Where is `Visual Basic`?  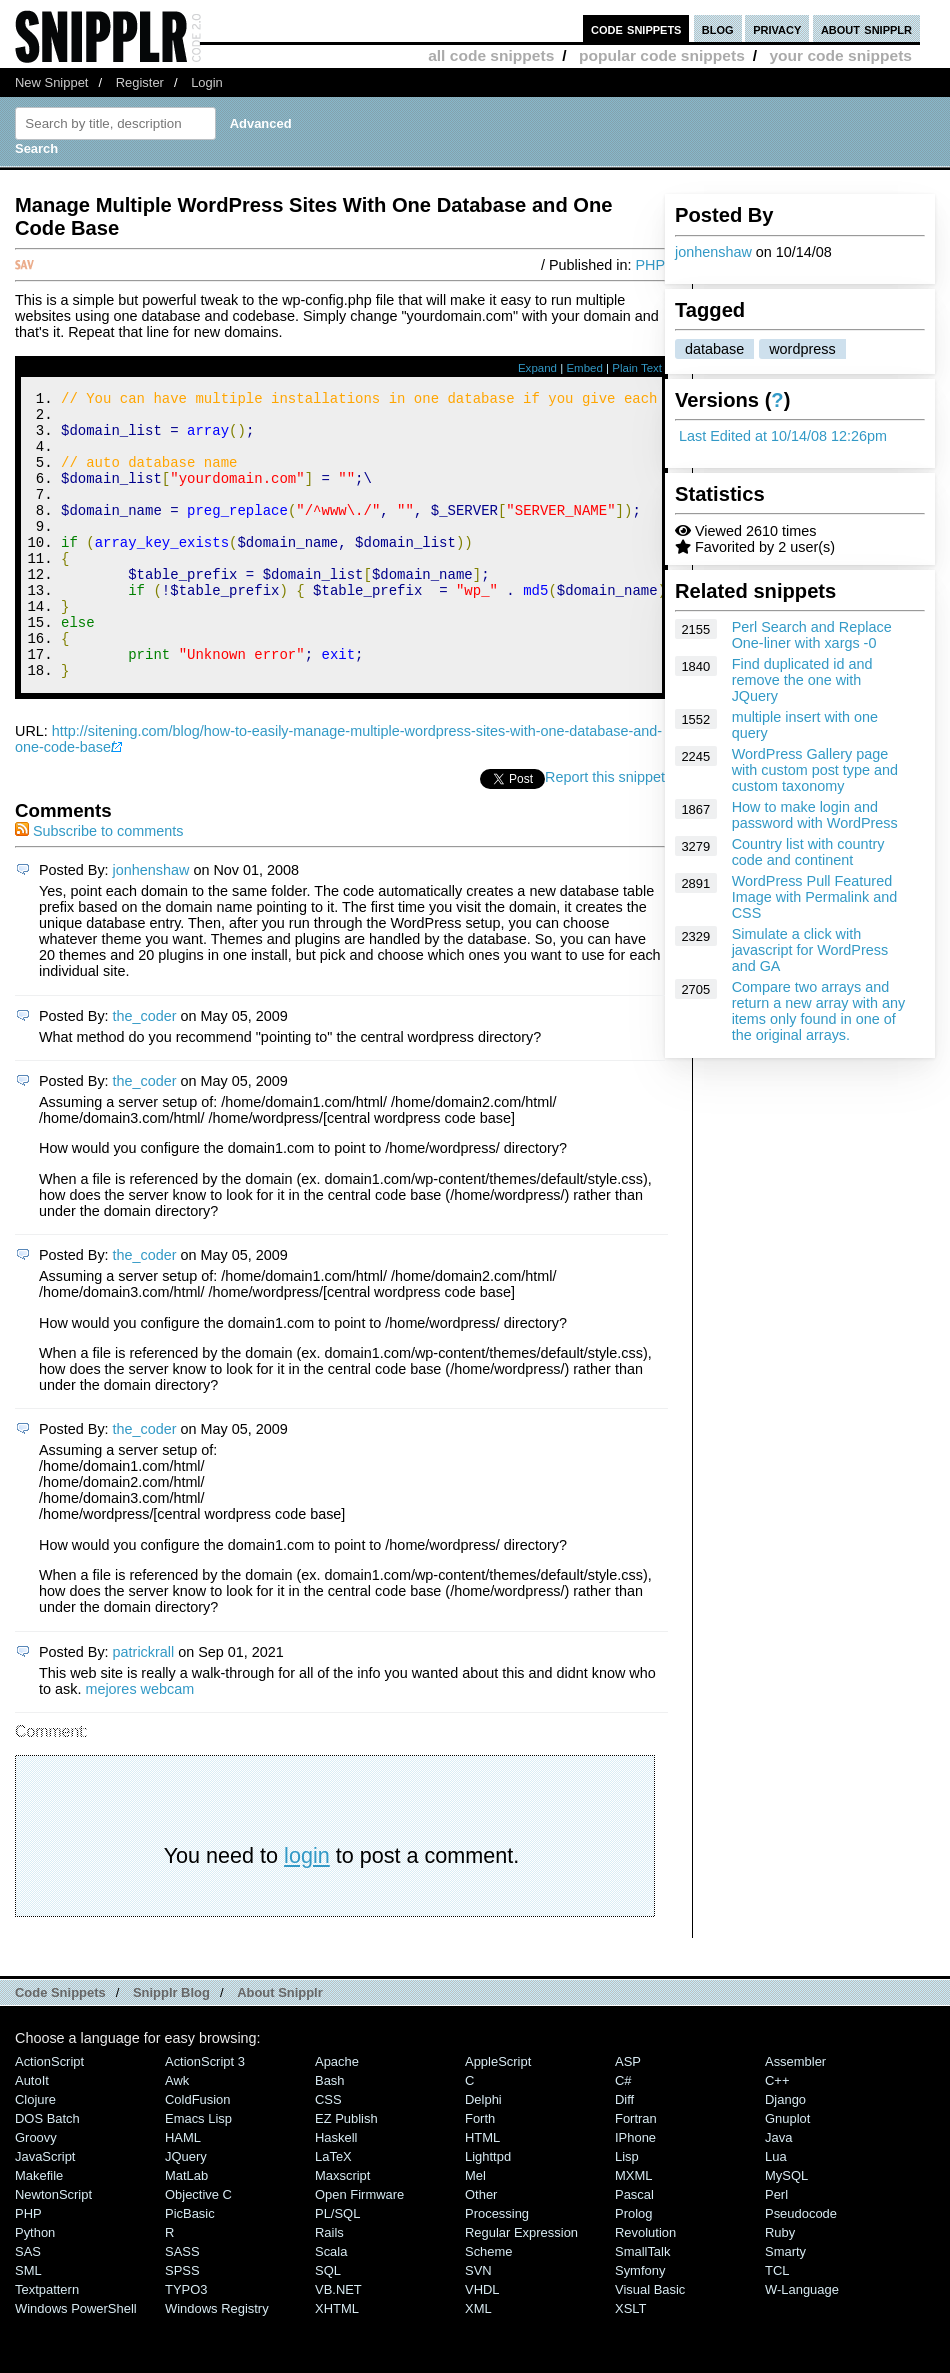
Visual Basic is located at coordinates (650, 2343).